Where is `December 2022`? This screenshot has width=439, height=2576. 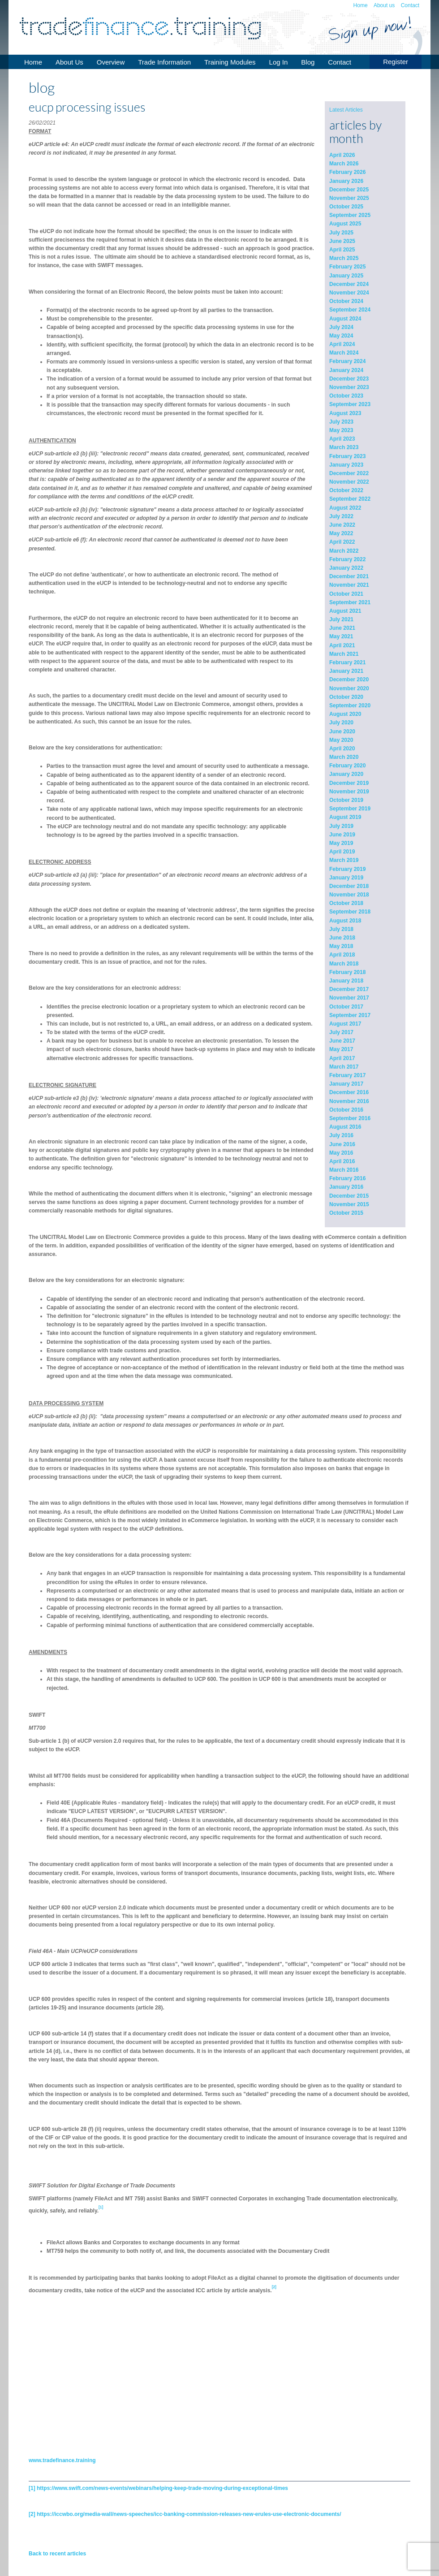 December 2022 is located at coordinates (349, 473).